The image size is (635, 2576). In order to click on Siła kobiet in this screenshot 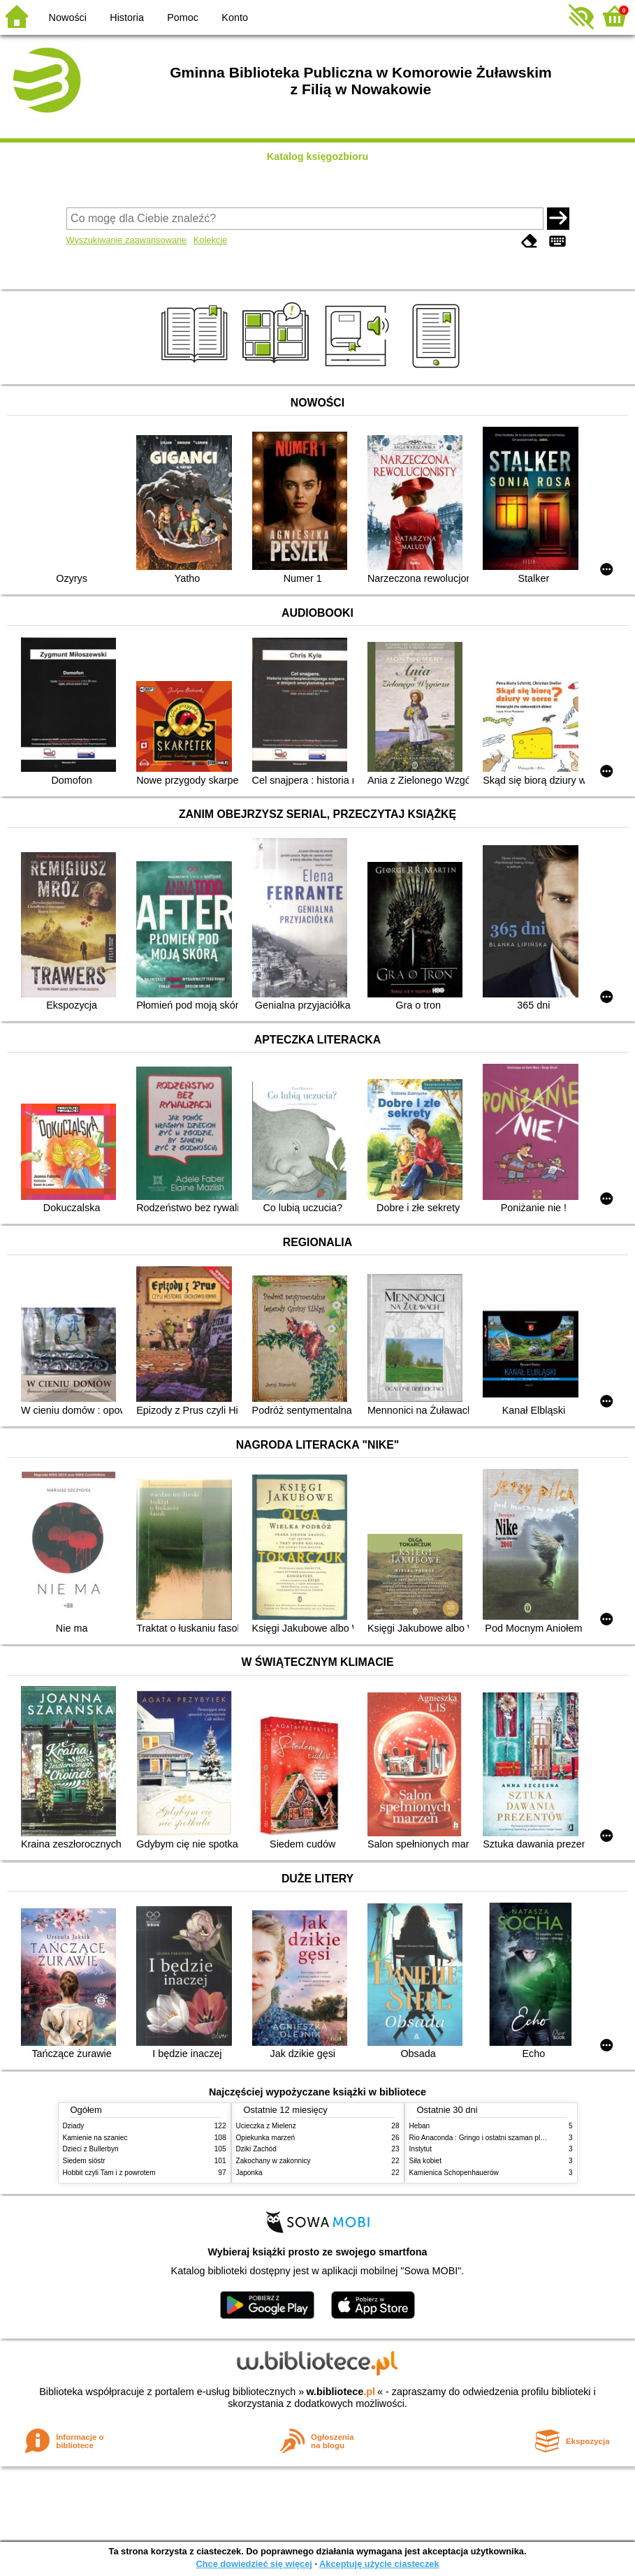, I will do `click(425, 2161)`.